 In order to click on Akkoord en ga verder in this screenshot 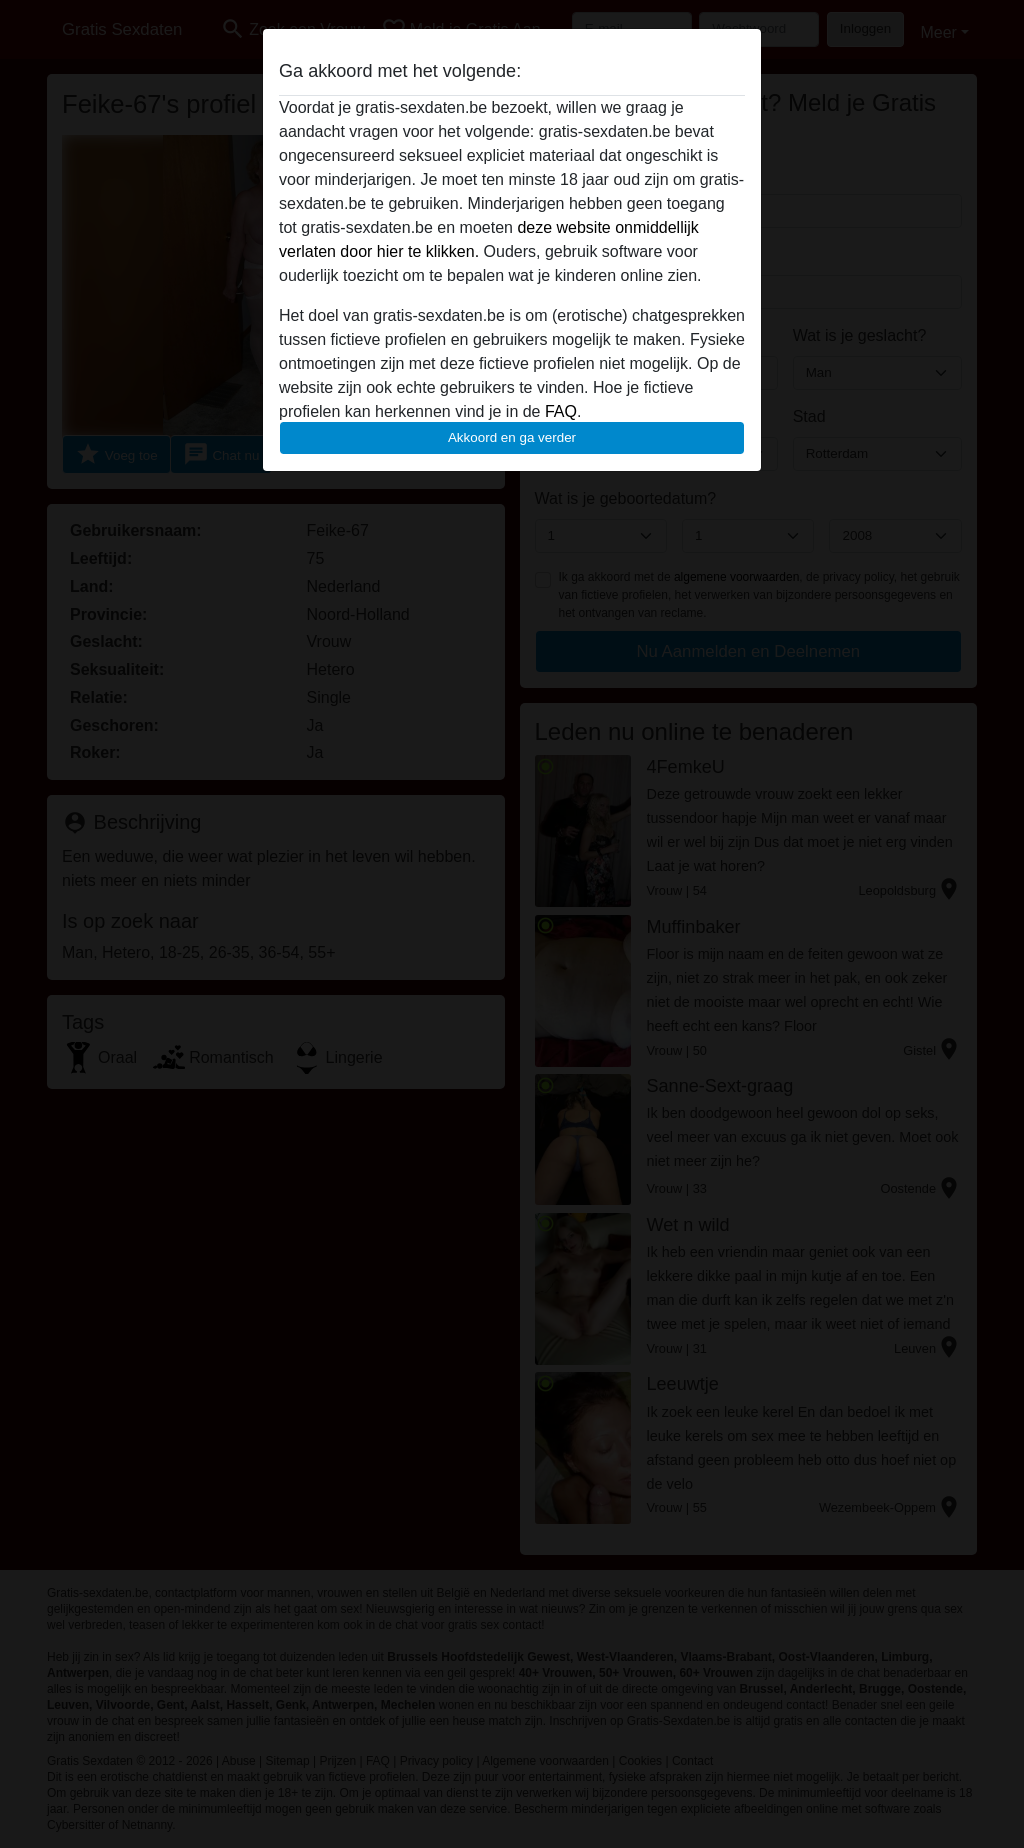, I will do `click(512, 437)`.